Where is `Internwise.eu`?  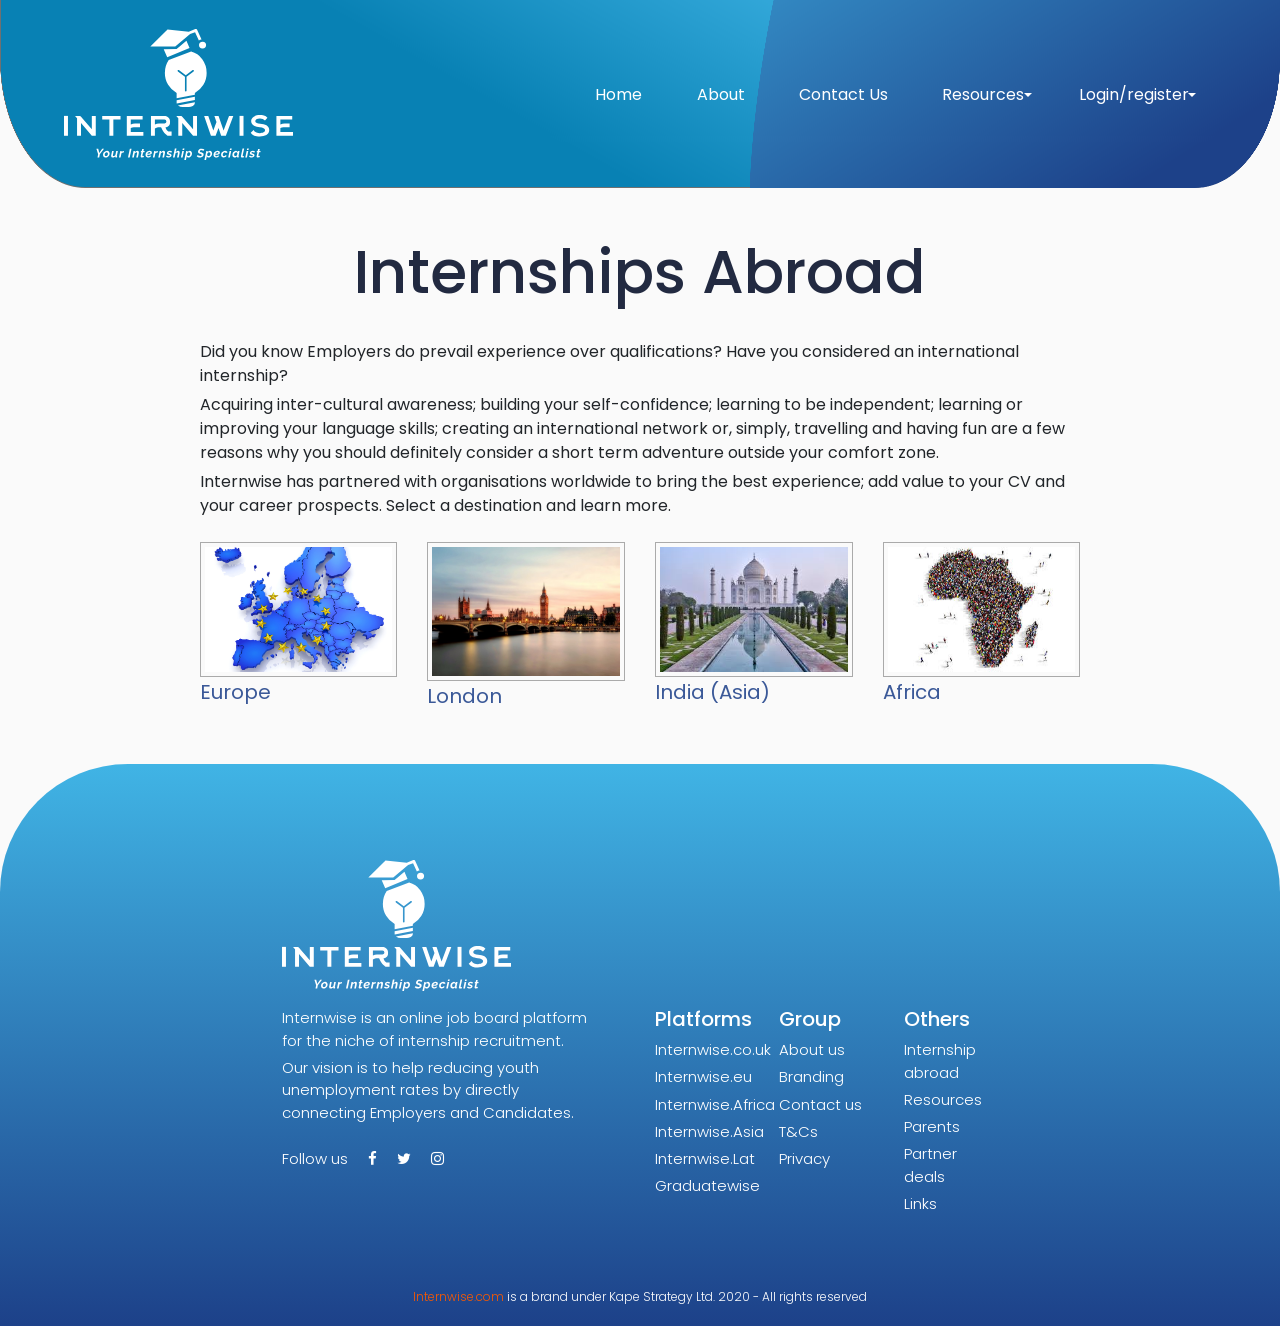
Internwise.eu is located at coordinates (703, 1076).